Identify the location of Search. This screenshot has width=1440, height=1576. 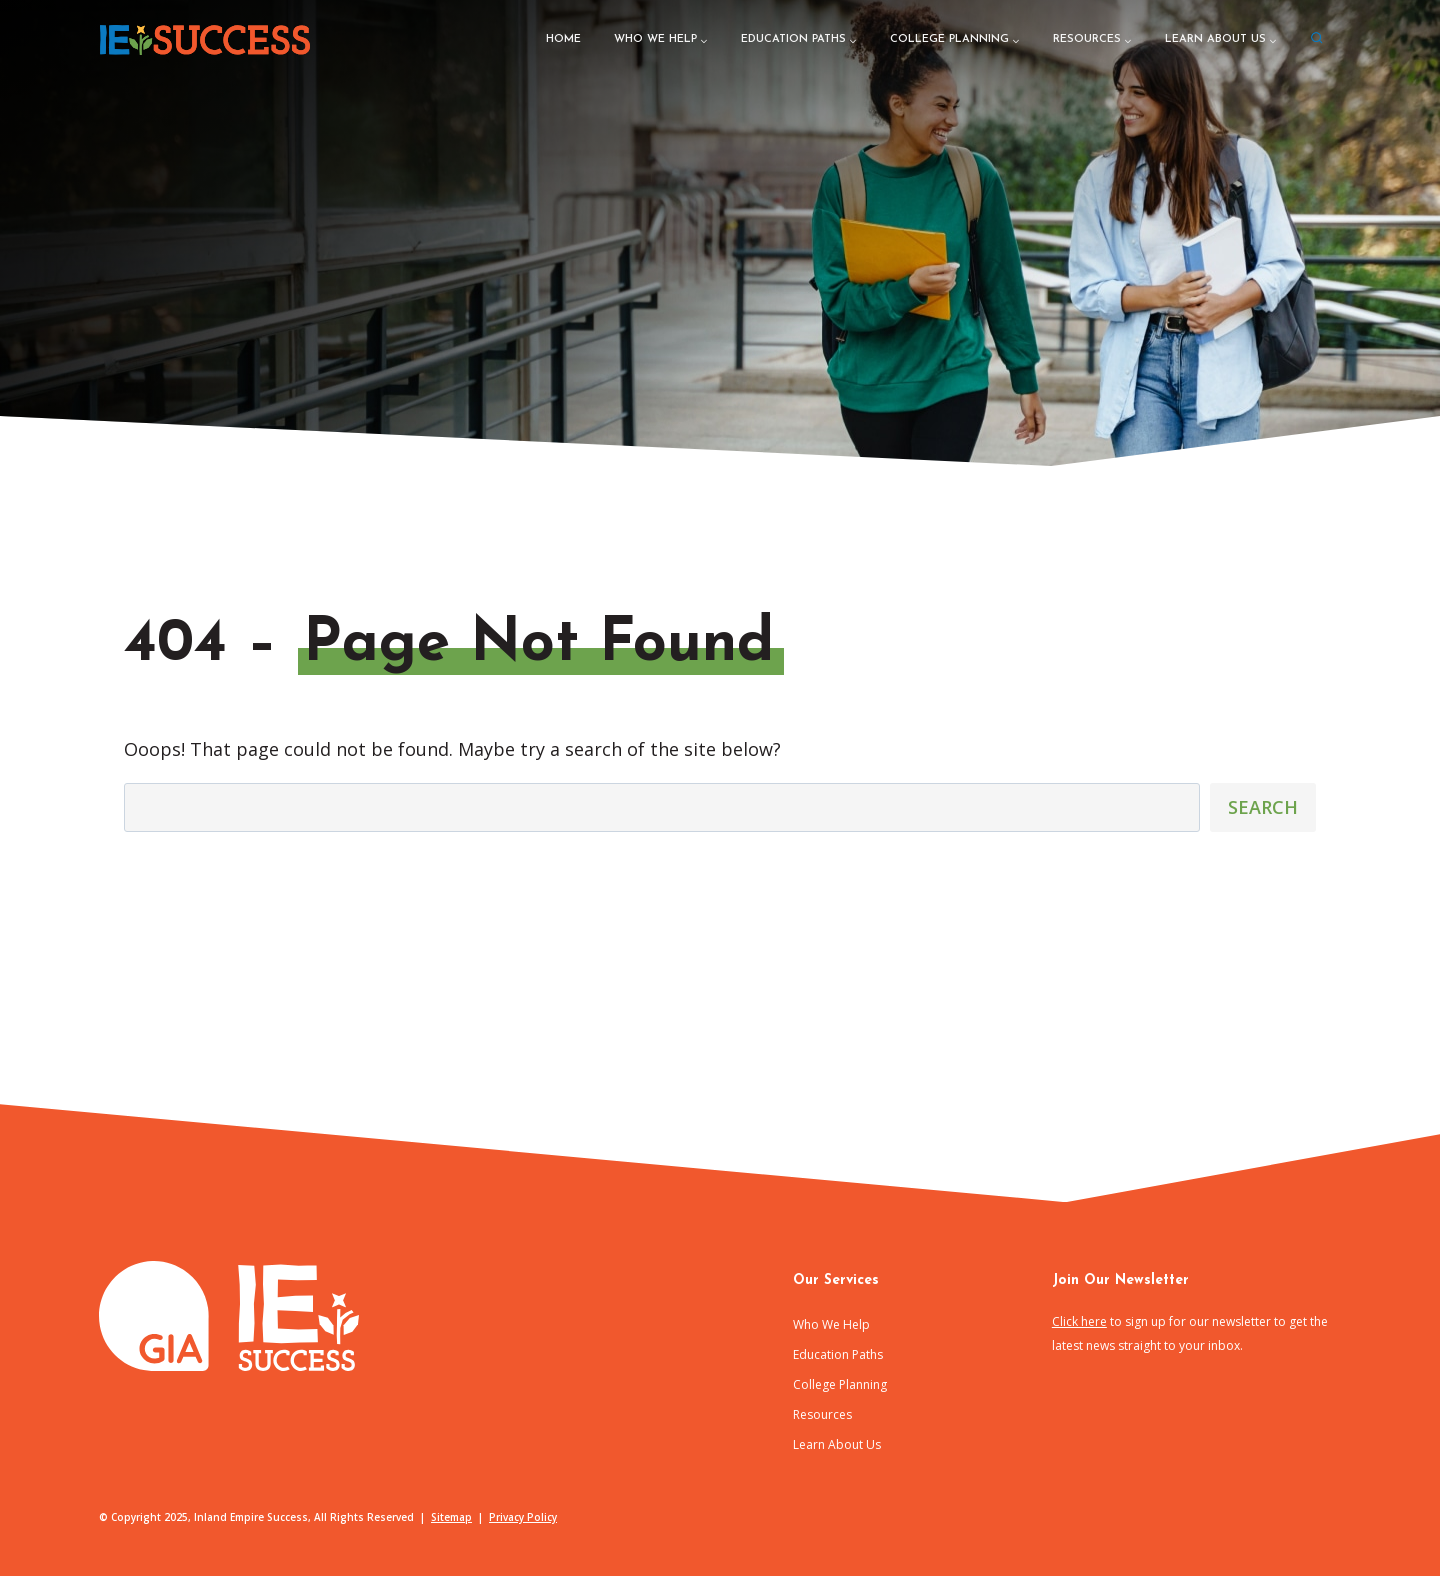
(1263, 807).